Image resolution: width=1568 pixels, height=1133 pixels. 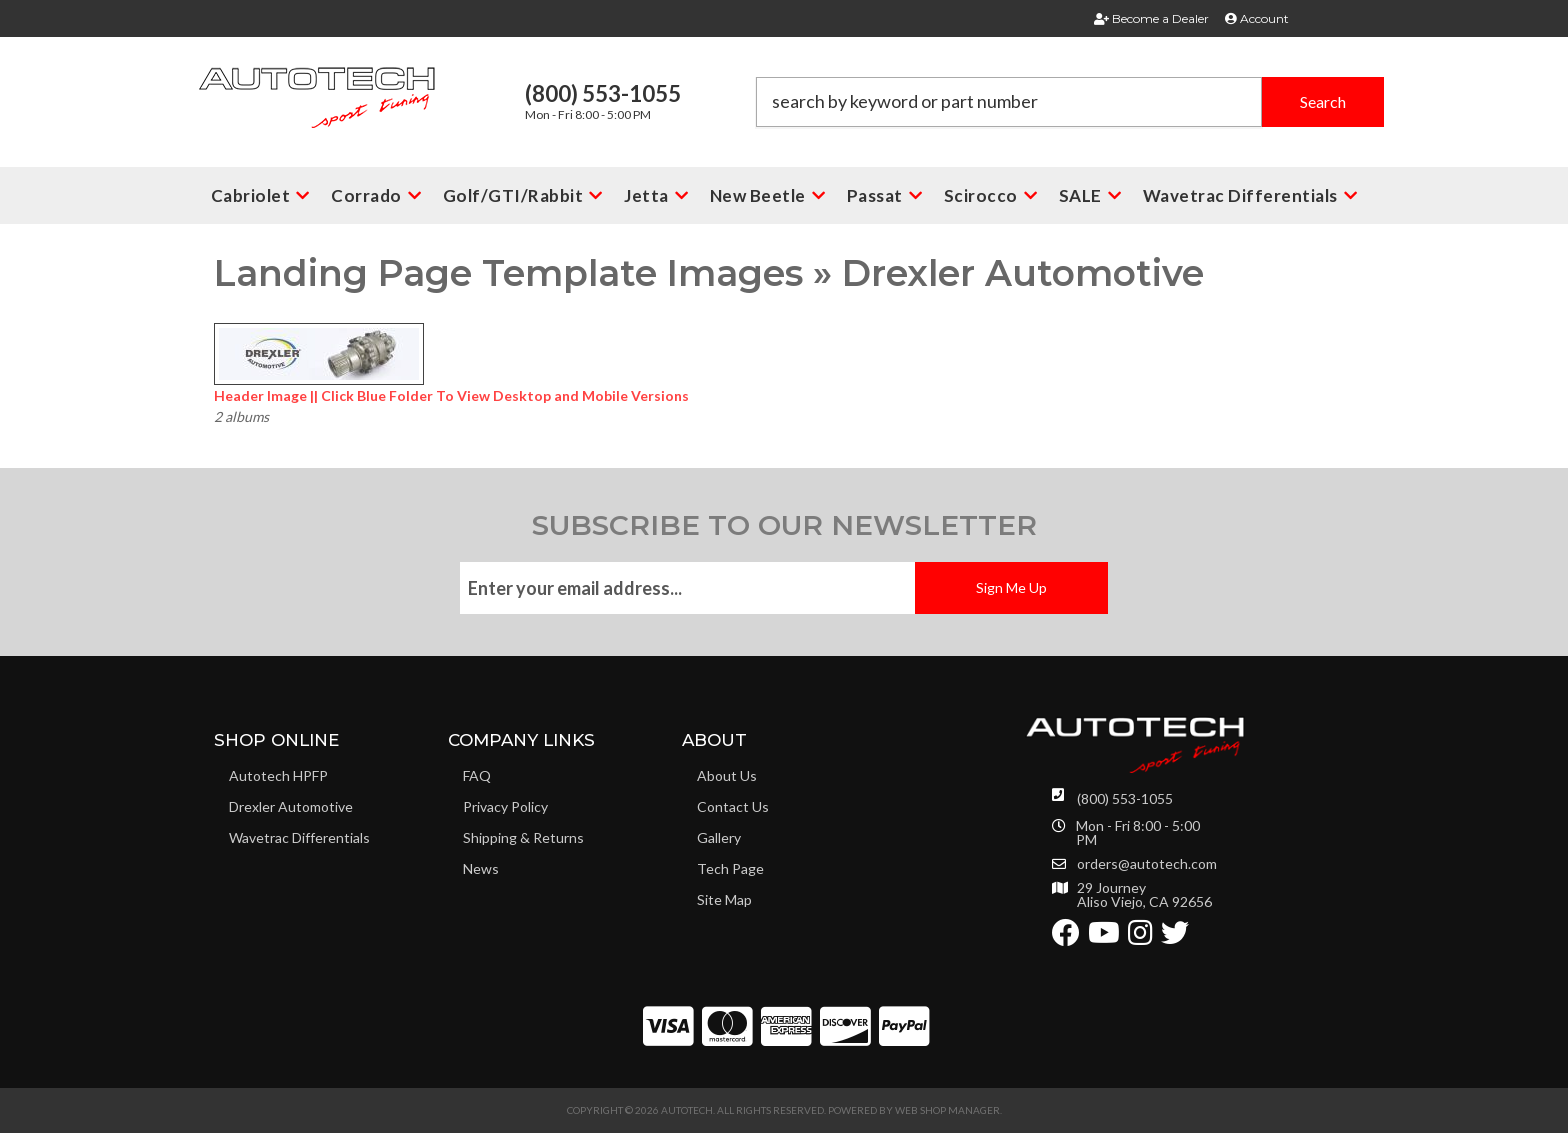 What do you see at coordinates (451, 395) in the screenshot?
I see `Header Image || Click Blue Folder To View Desktop and Mobile Versions` at bounding box center [451, 395].